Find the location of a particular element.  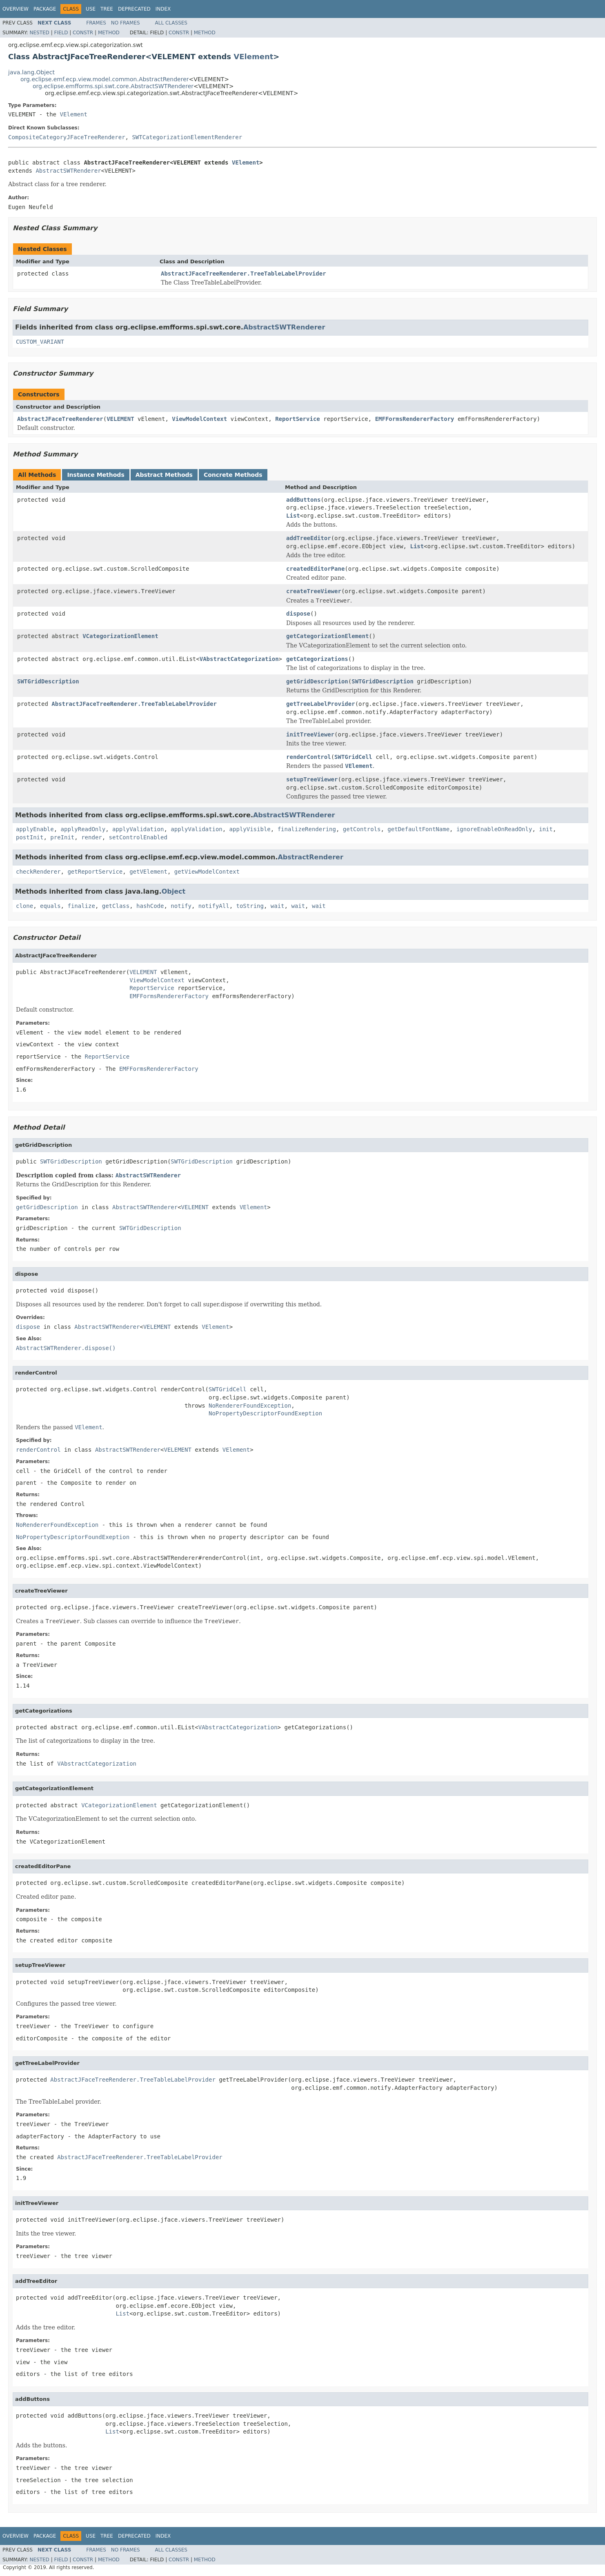

createdEditorPane is located at coordinates (315, 568).